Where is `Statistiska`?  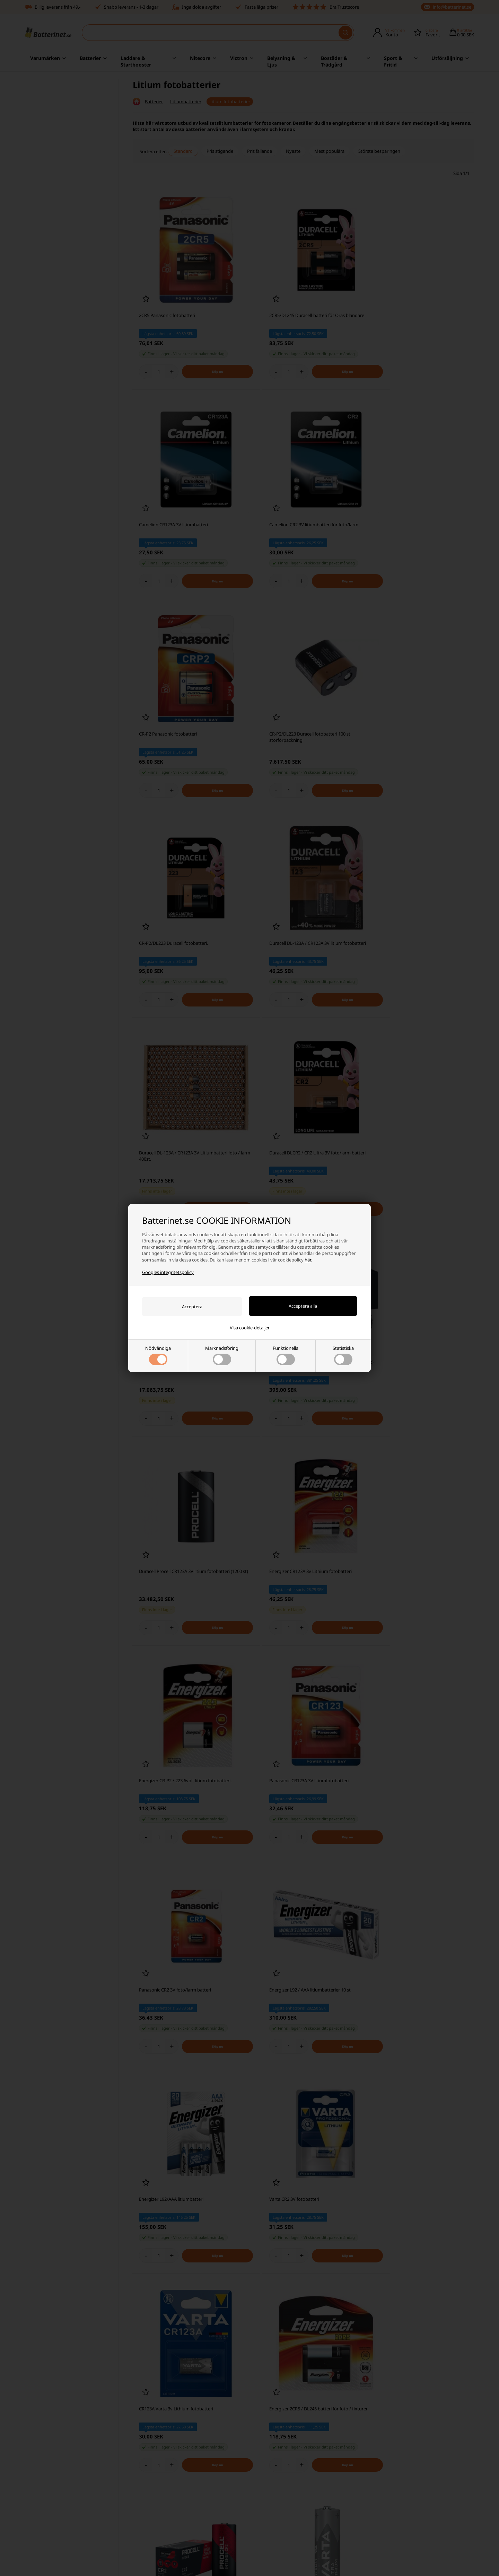
Statistiska is located at coordinates (343, 1355).